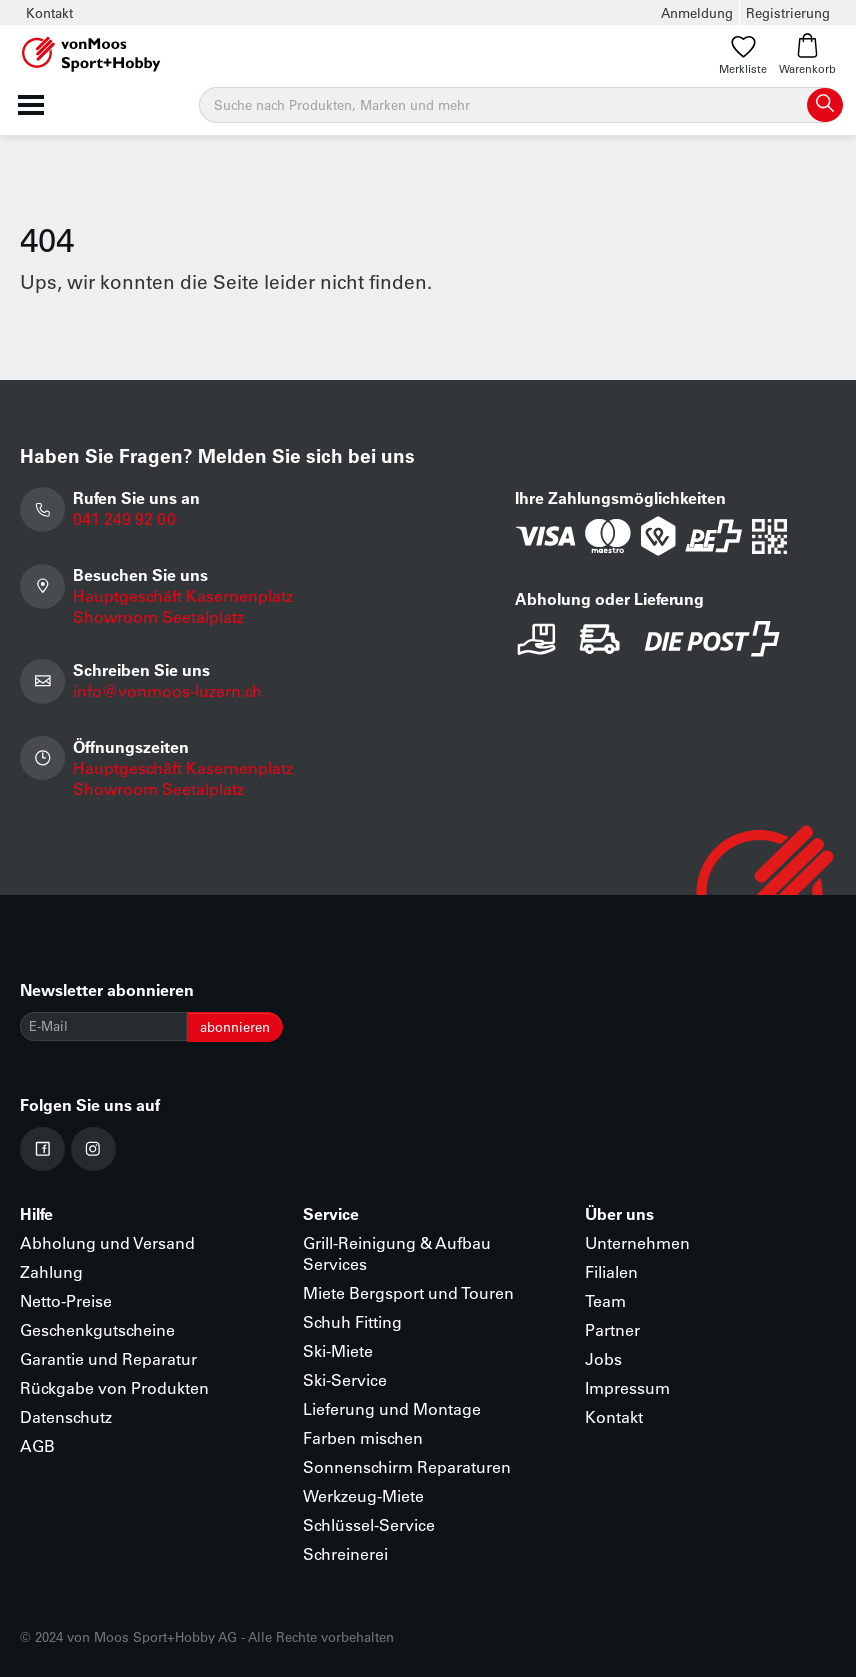 The height and width of the screenshot is (1677, 856). I want to click on Netto-Preise, so click(66, 1300).